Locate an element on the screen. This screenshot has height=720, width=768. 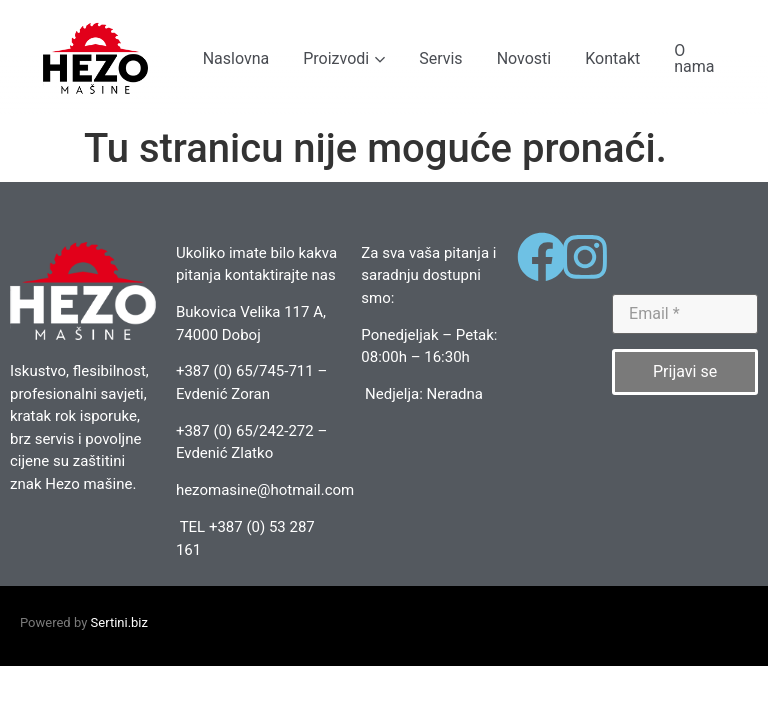
Novosti is located at coordinates (524, 58).